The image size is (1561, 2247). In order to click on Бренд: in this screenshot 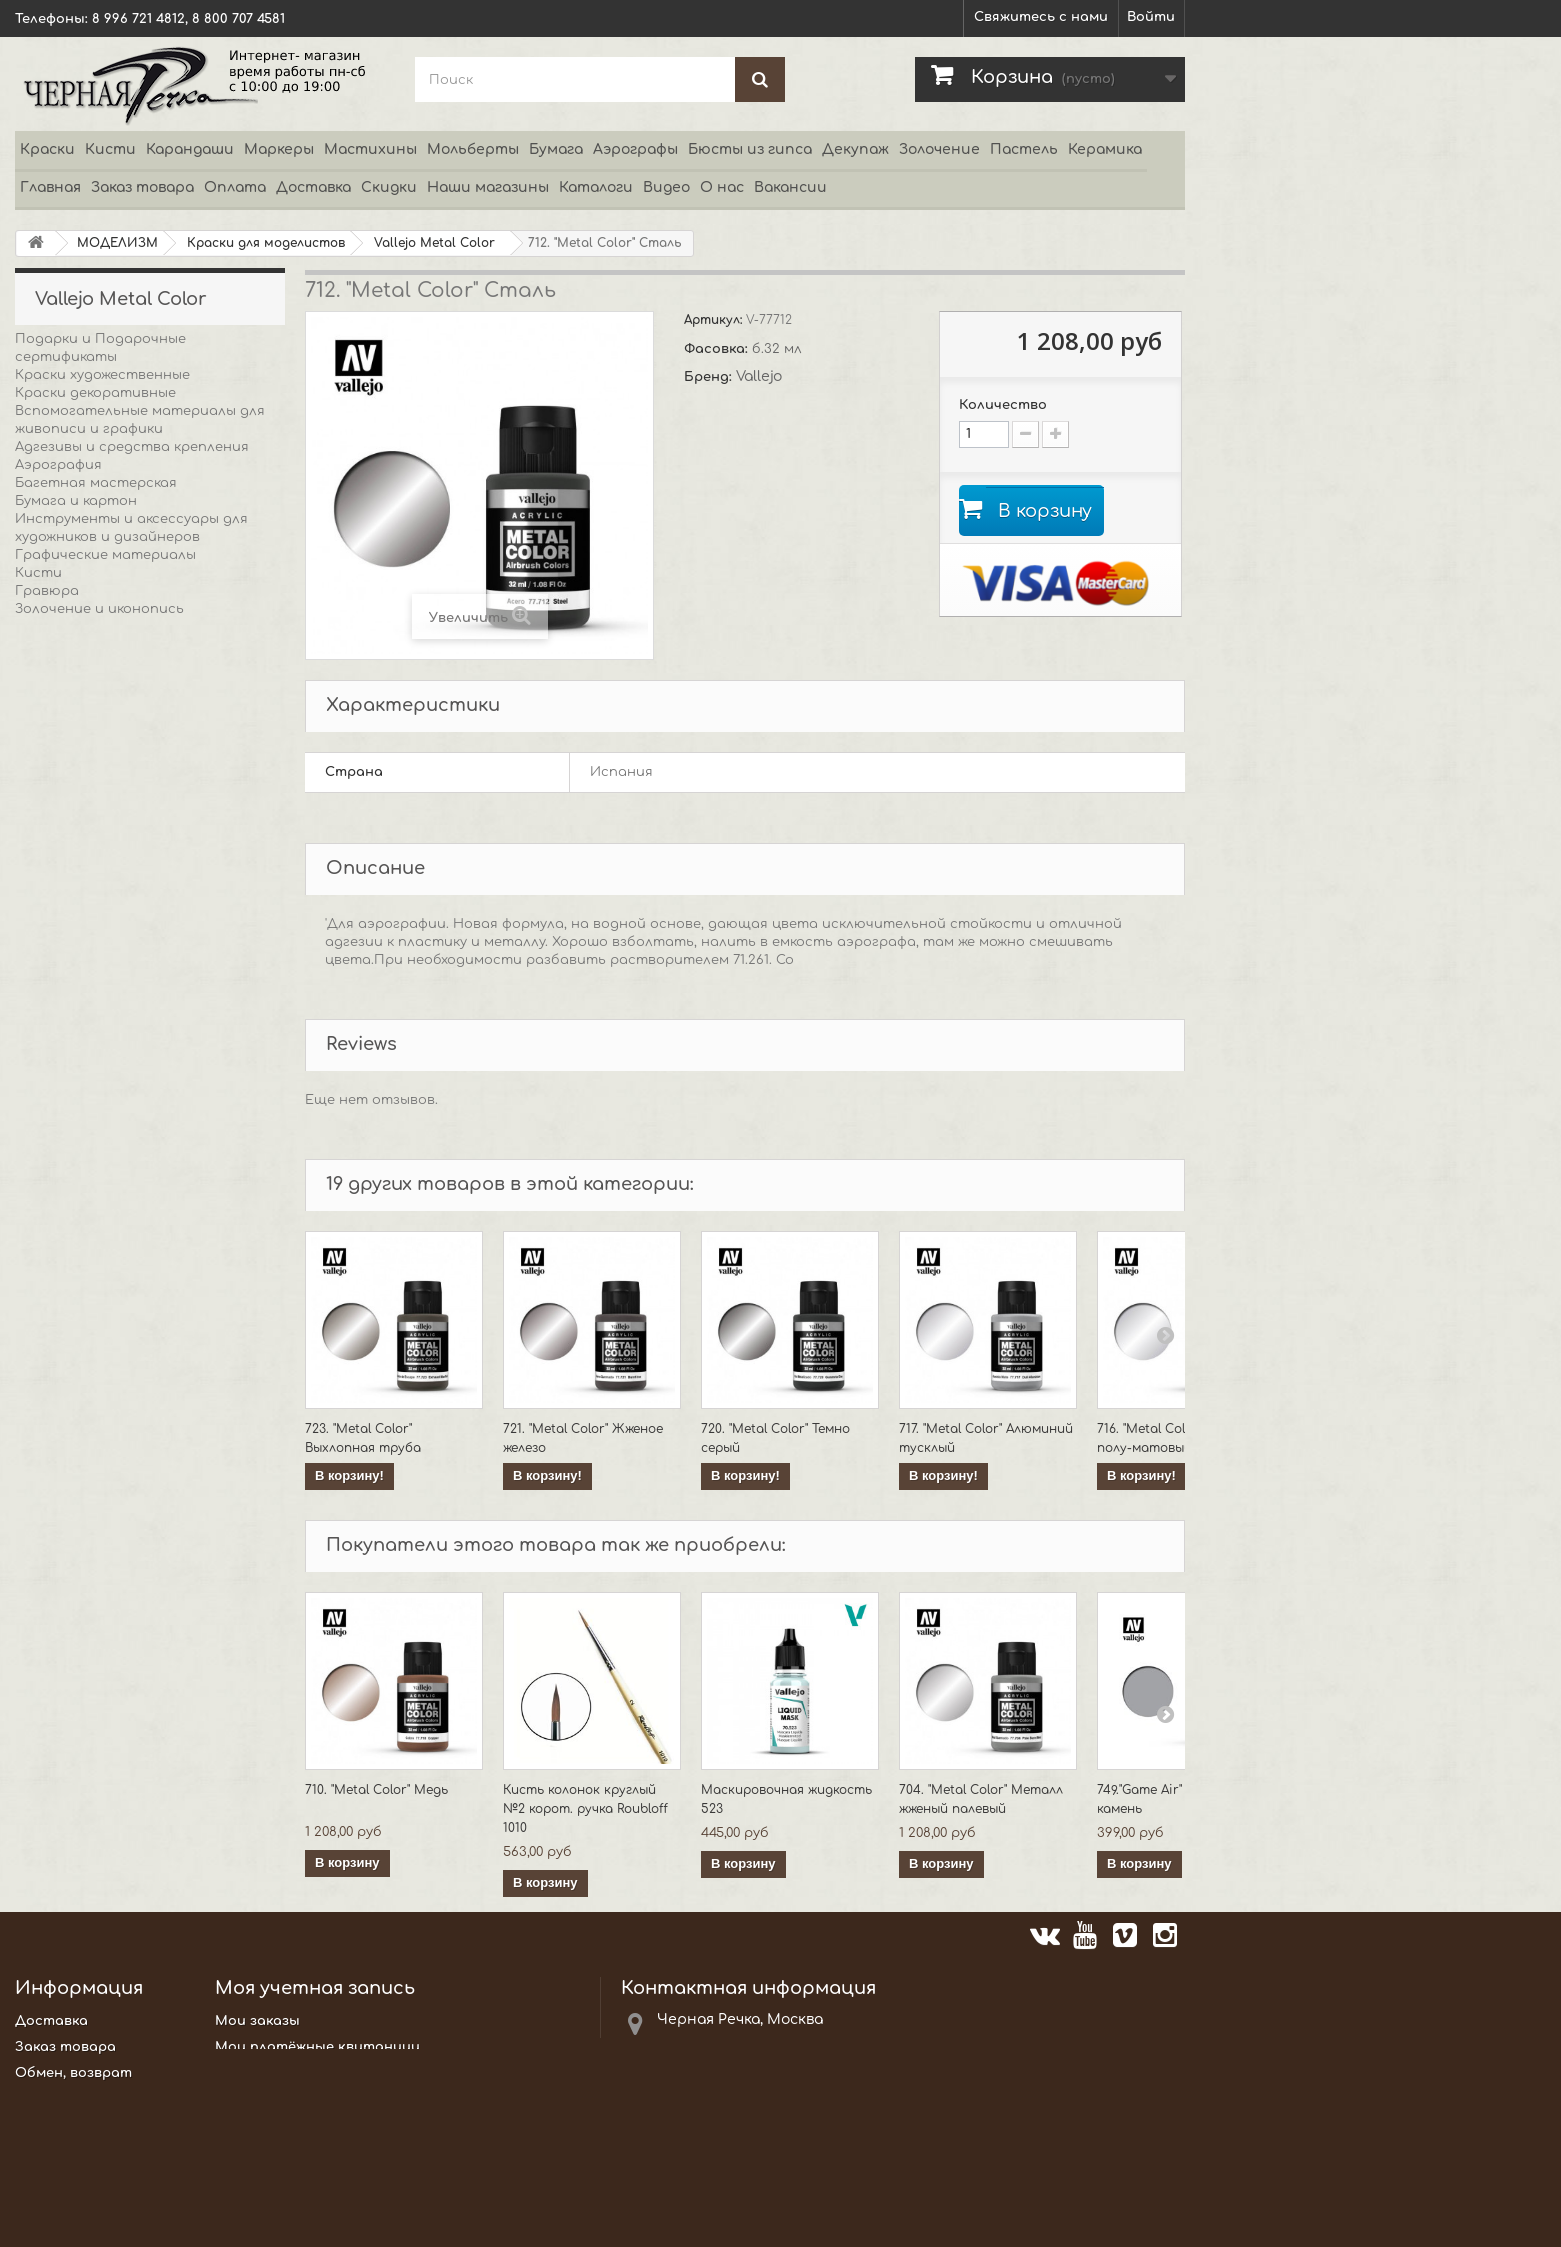, I will do `click(710, 377)`.